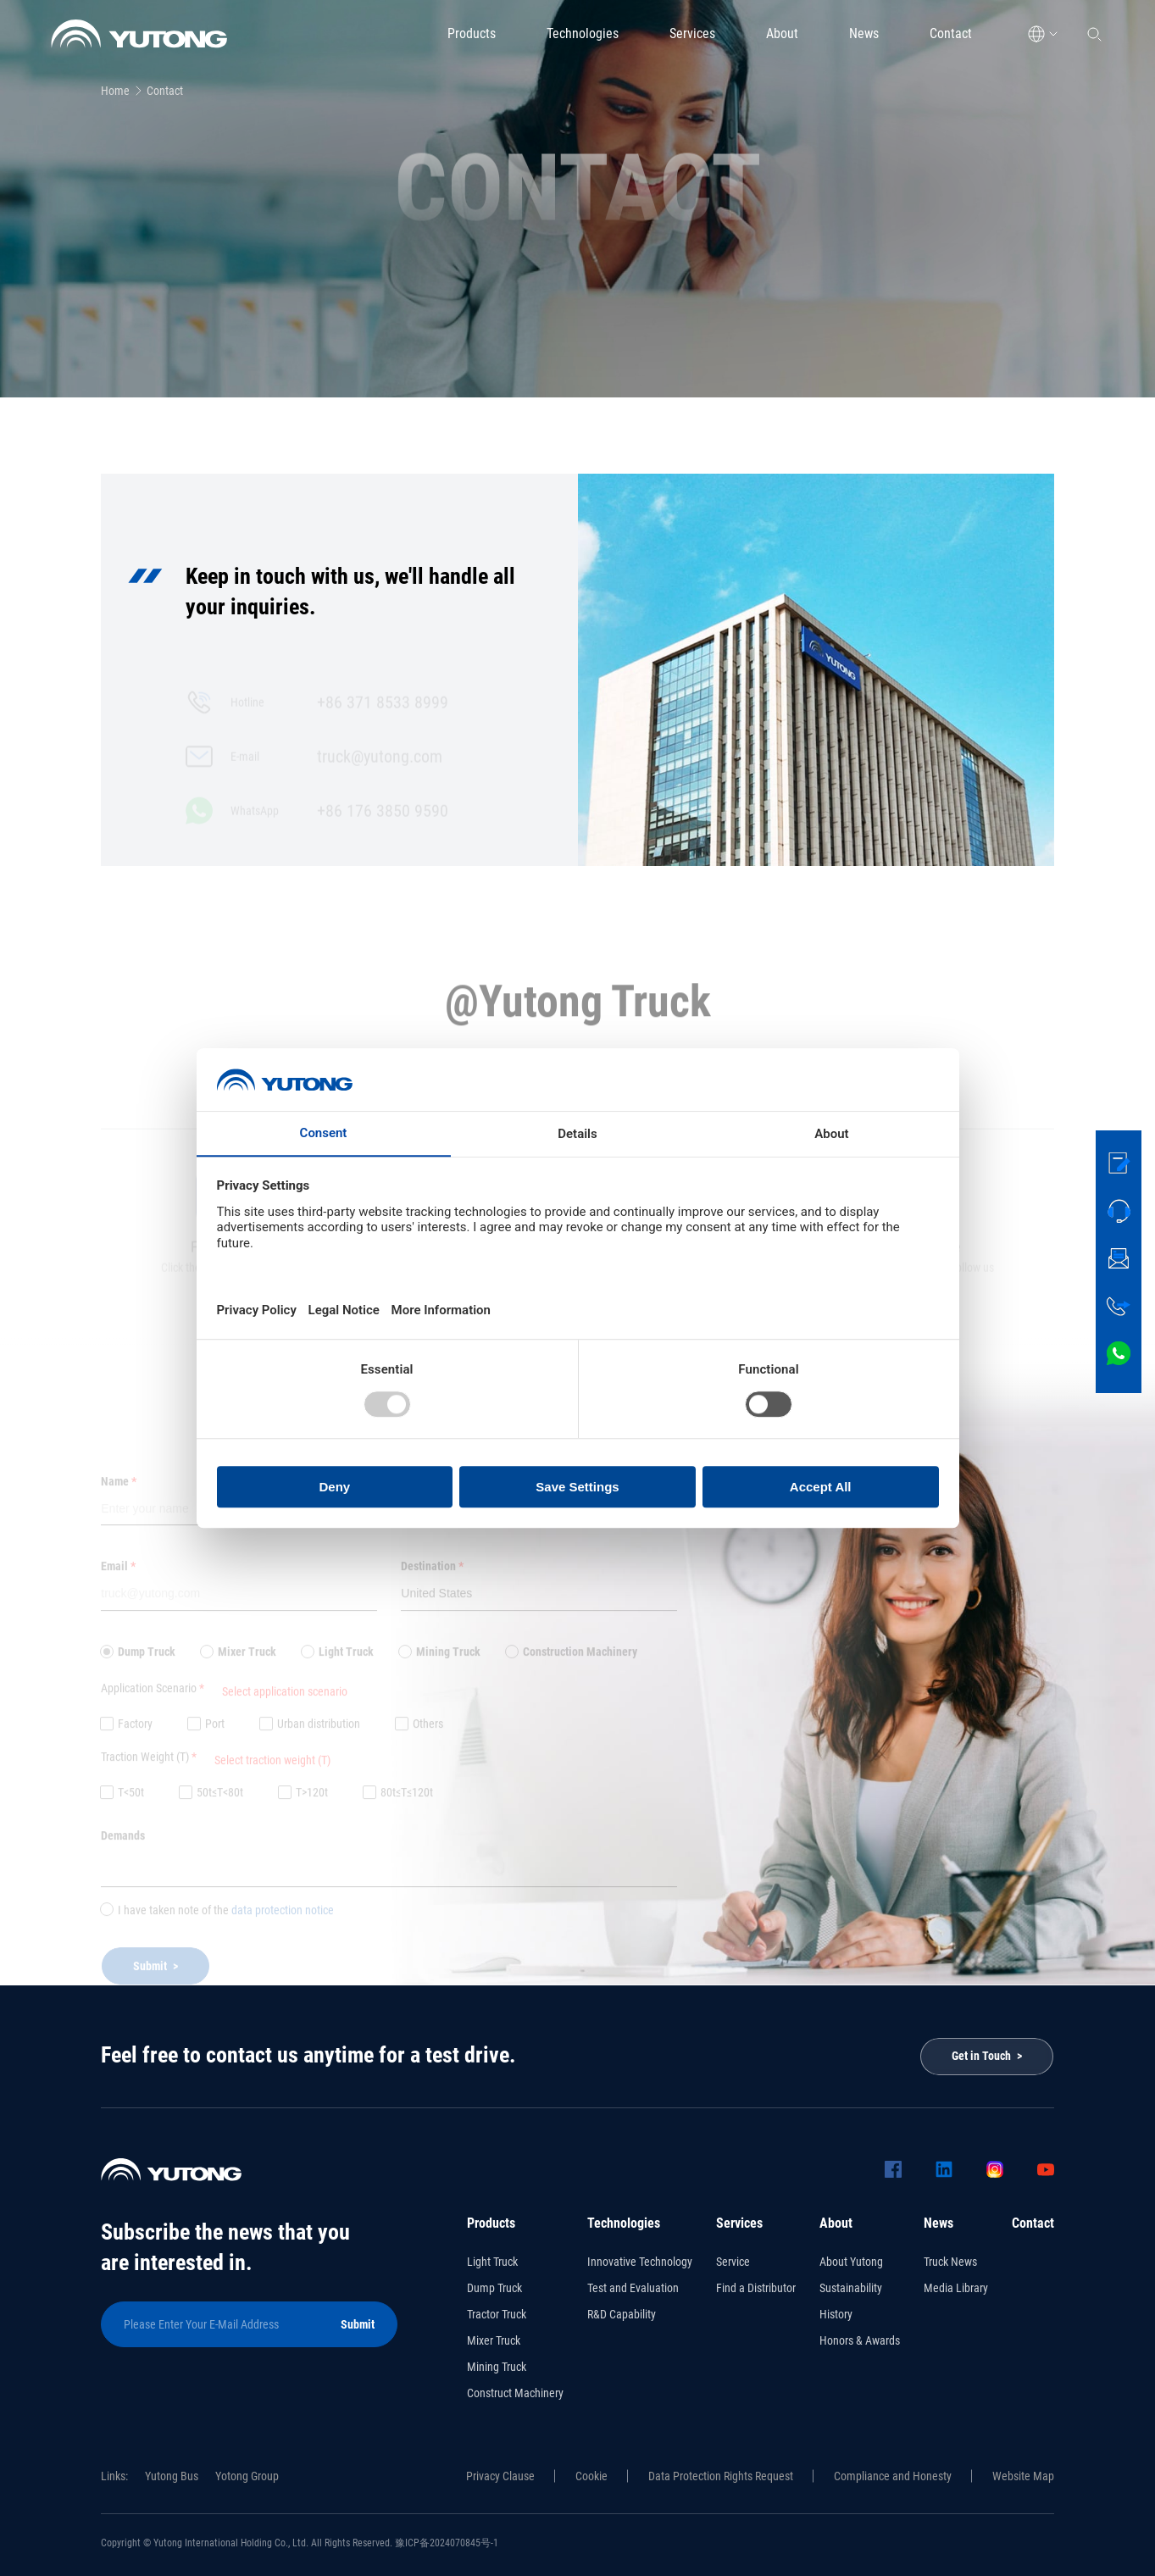 Image resolution: width=1155 pixels, height=2576 pixels. What do you see at coordinates (515, 2393) in the screenshot?
I see `Construct Machinery` at bounding box center [515, 2393].